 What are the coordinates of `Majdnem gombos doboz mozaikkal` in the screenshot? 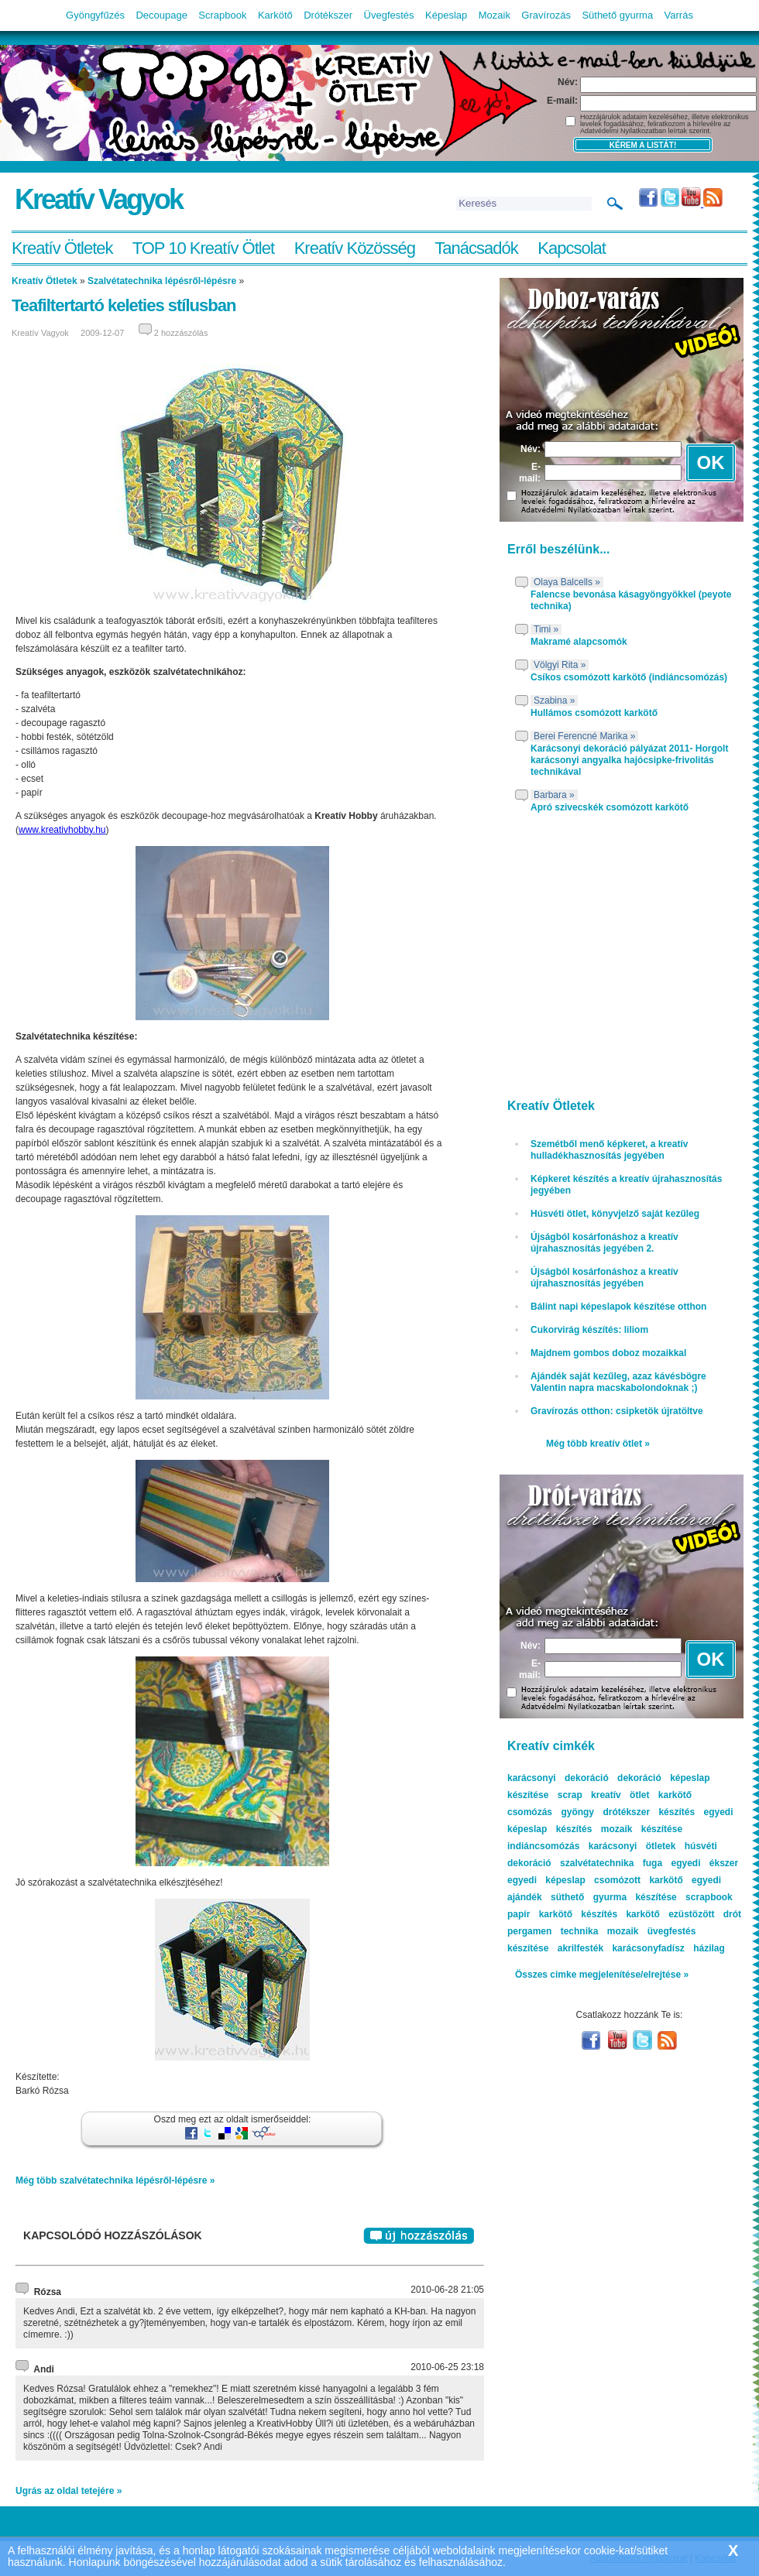 It's located at (608, 1353).